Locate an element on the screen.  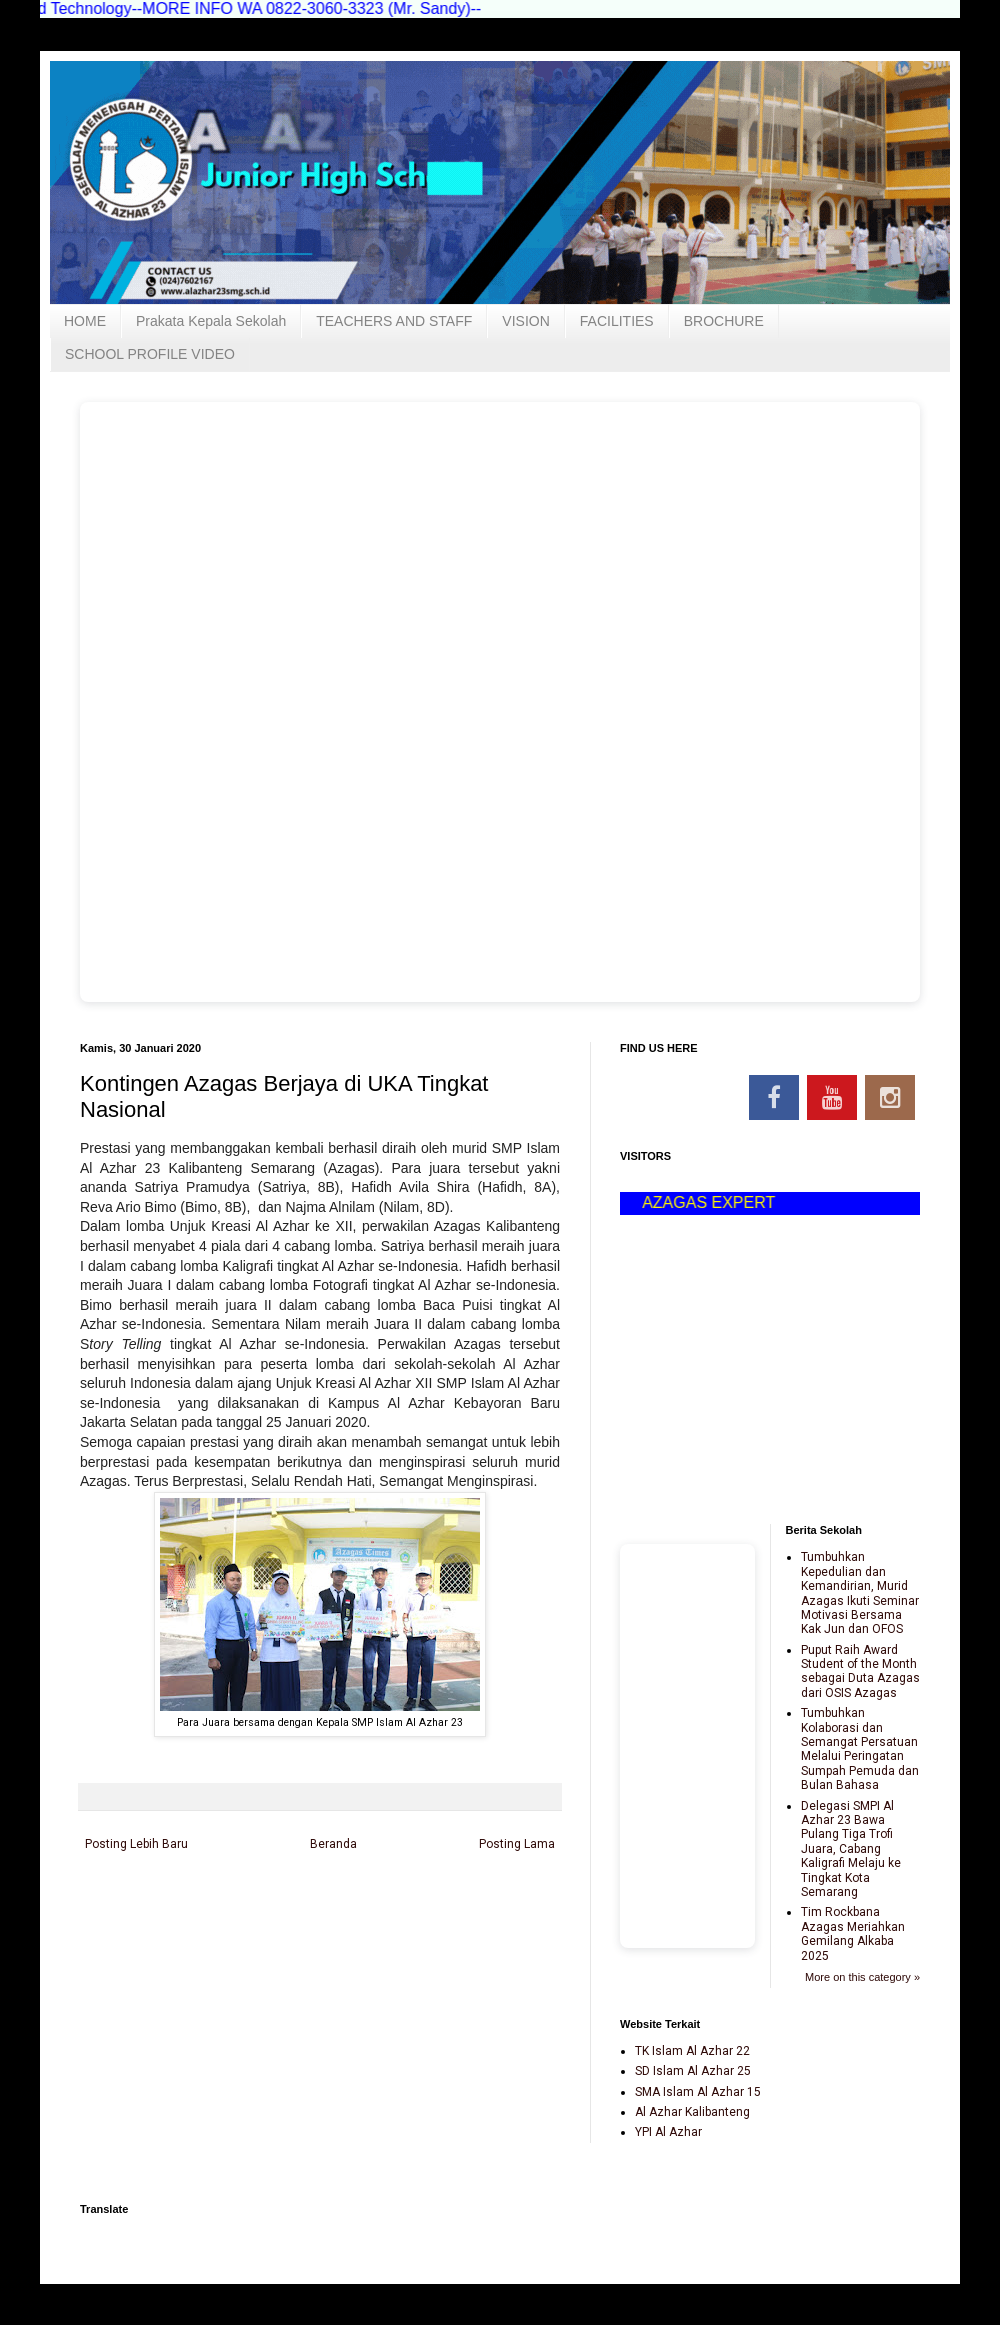
FACILITIES is located at coordinates (617, 321).